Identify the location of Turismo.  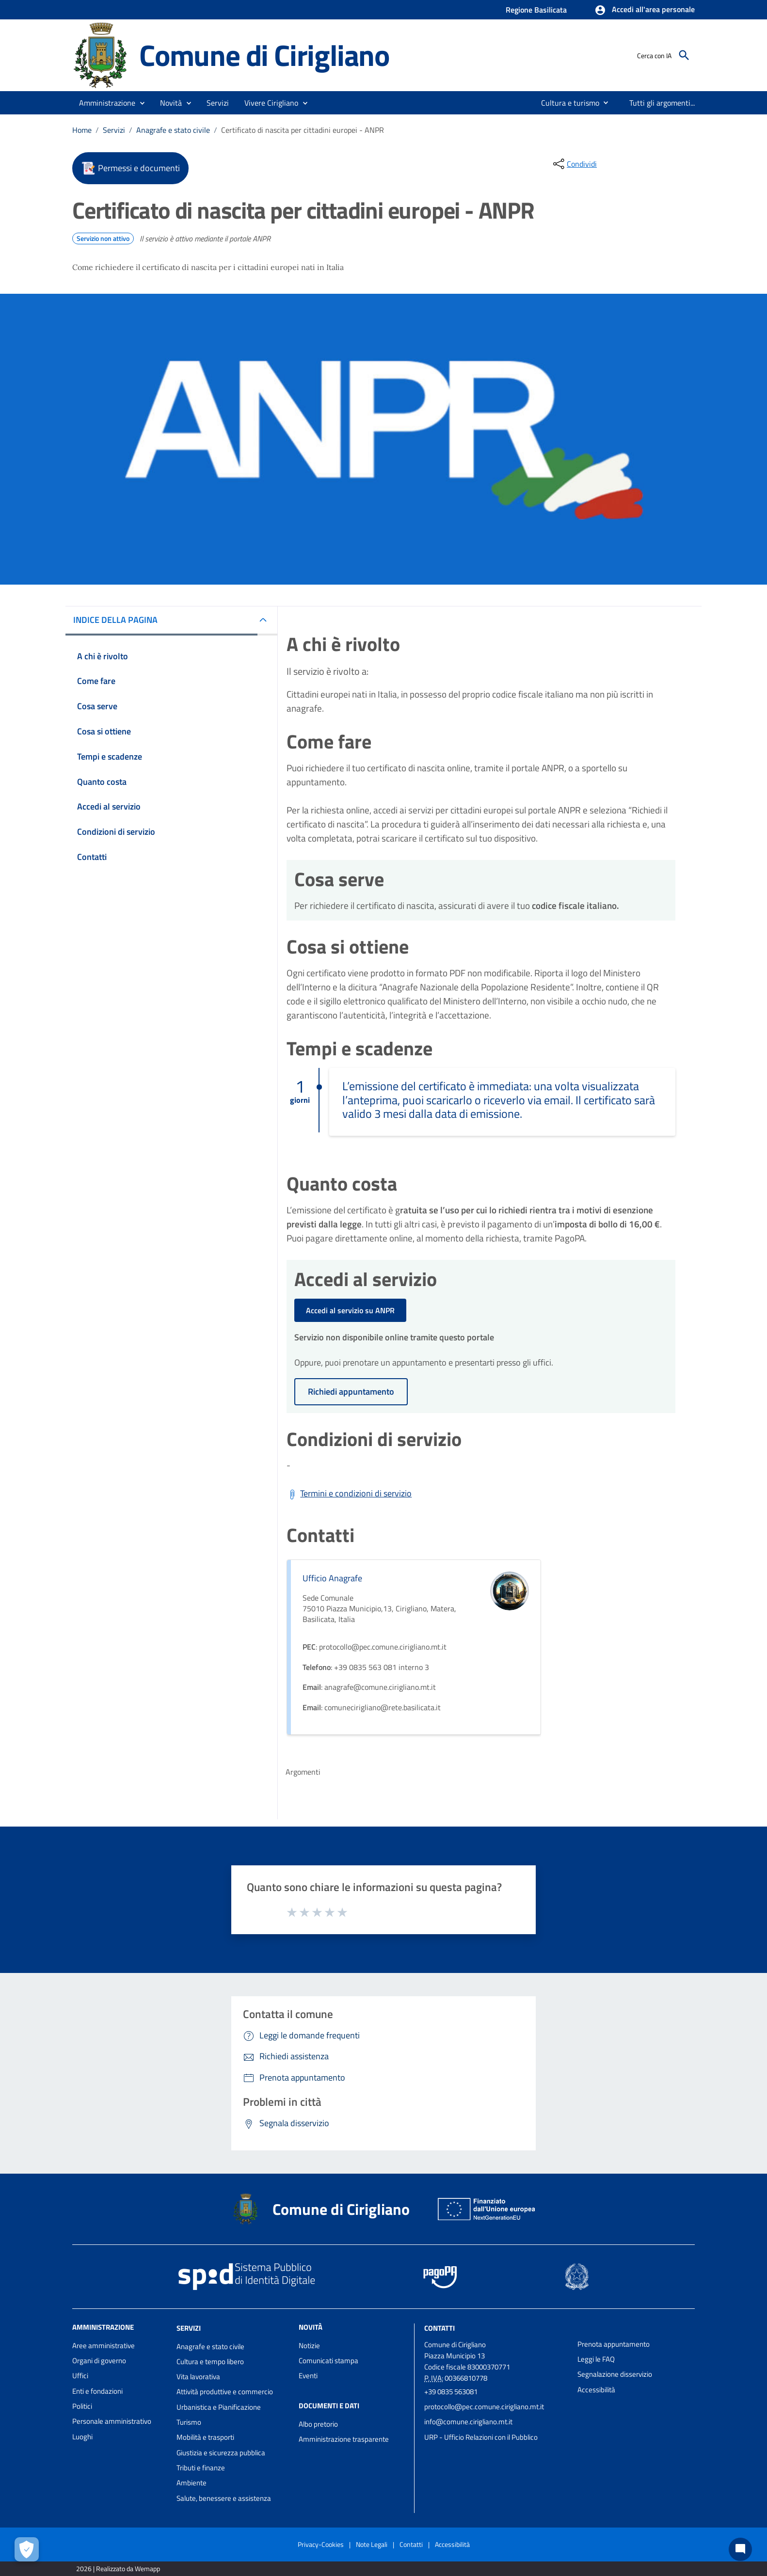
(188, 2422).